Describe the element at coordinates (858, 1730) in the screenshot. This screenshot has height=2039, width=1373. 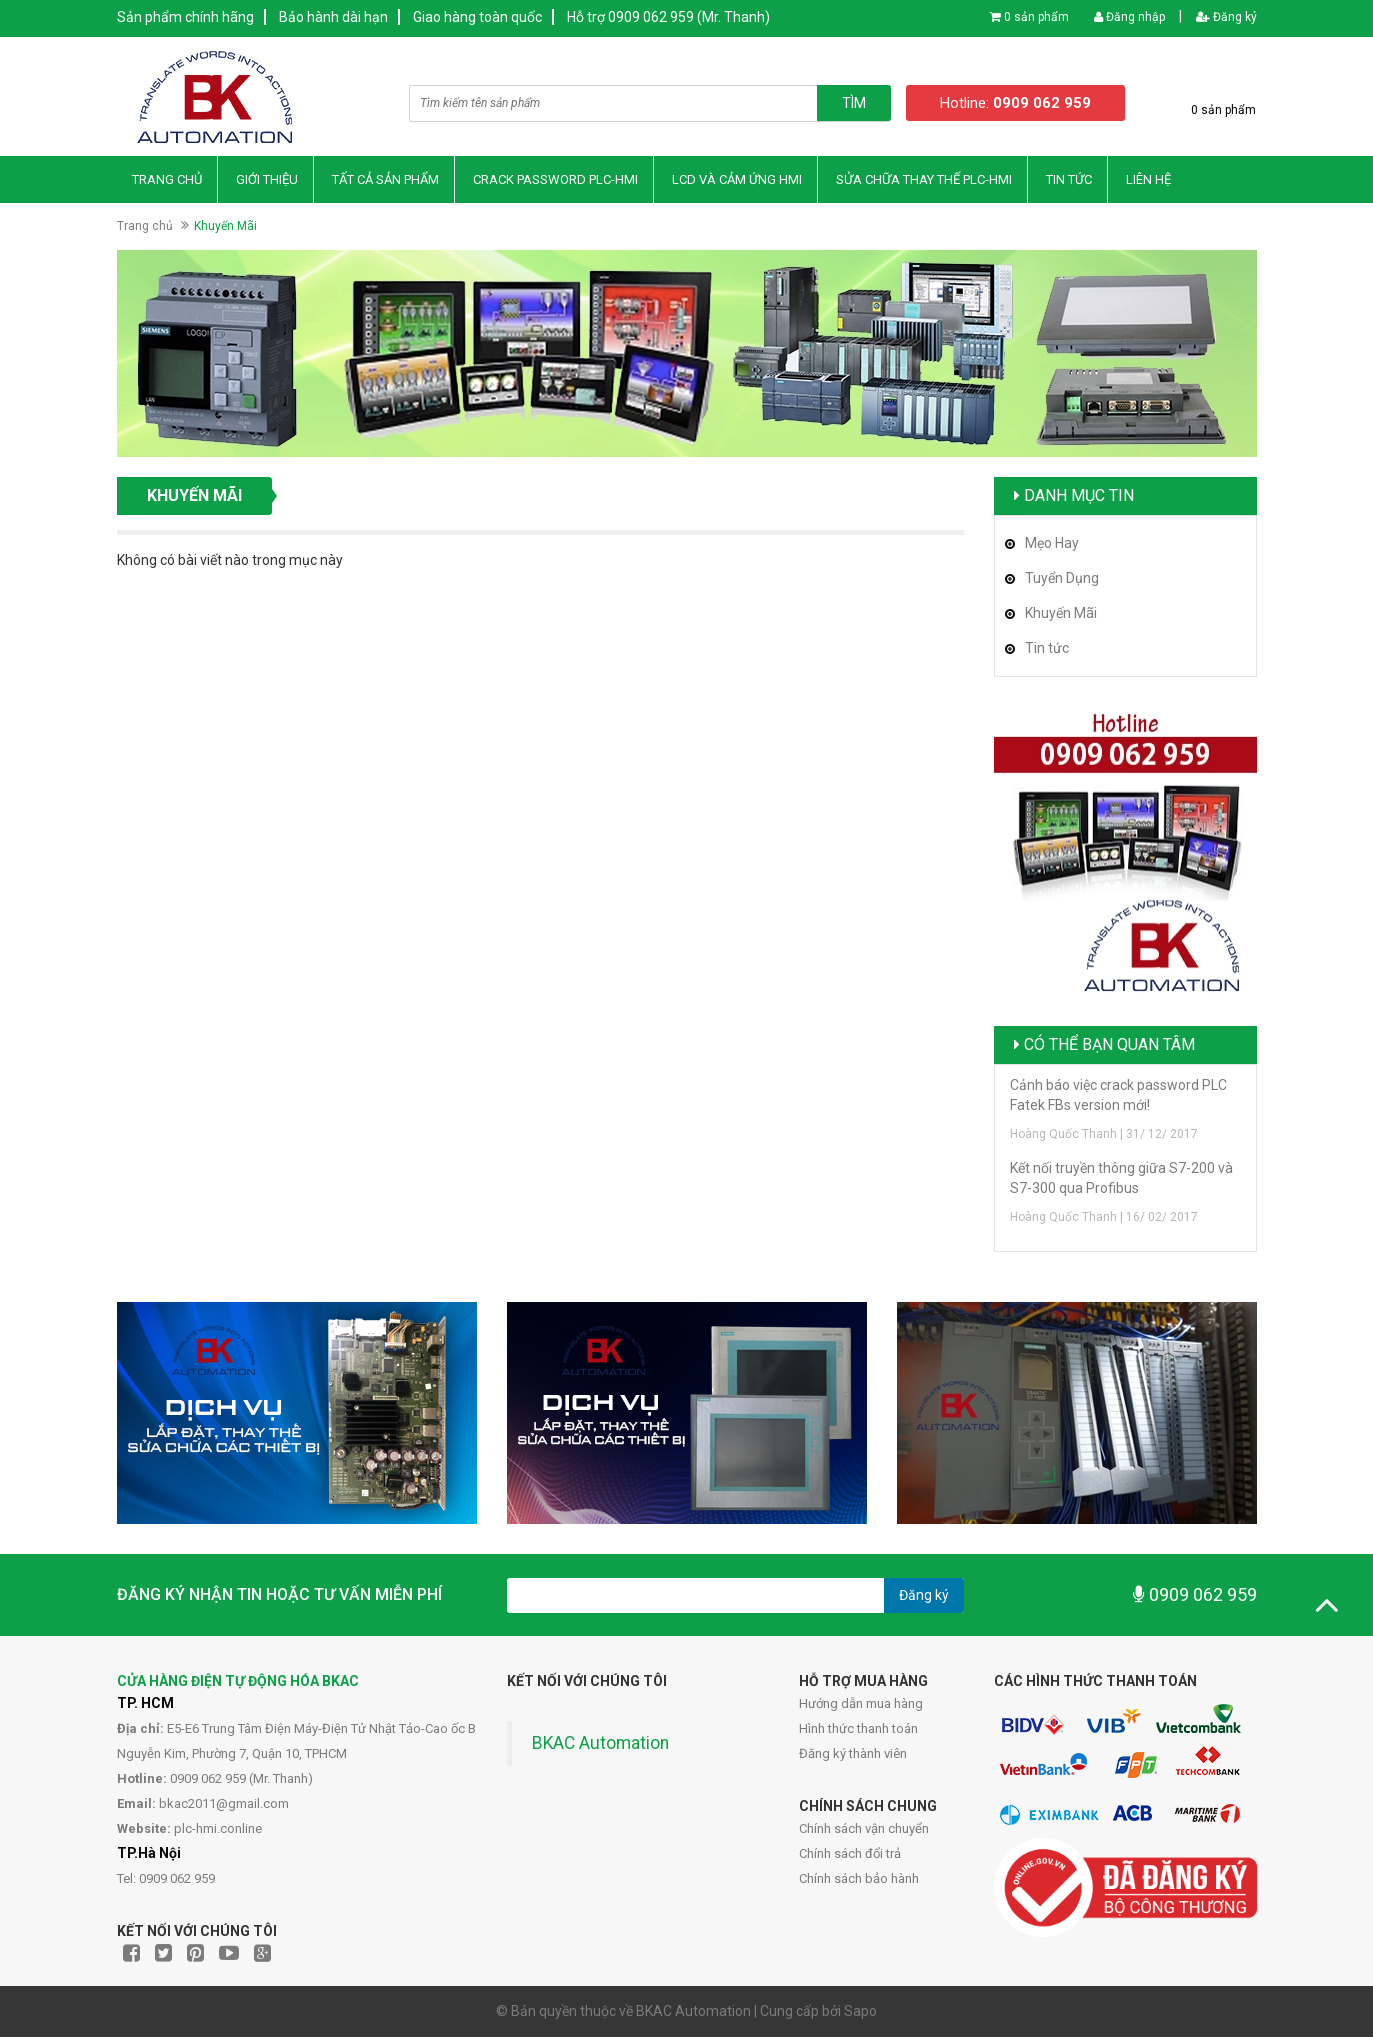
I see `Hình thức thanh toán` at that location.